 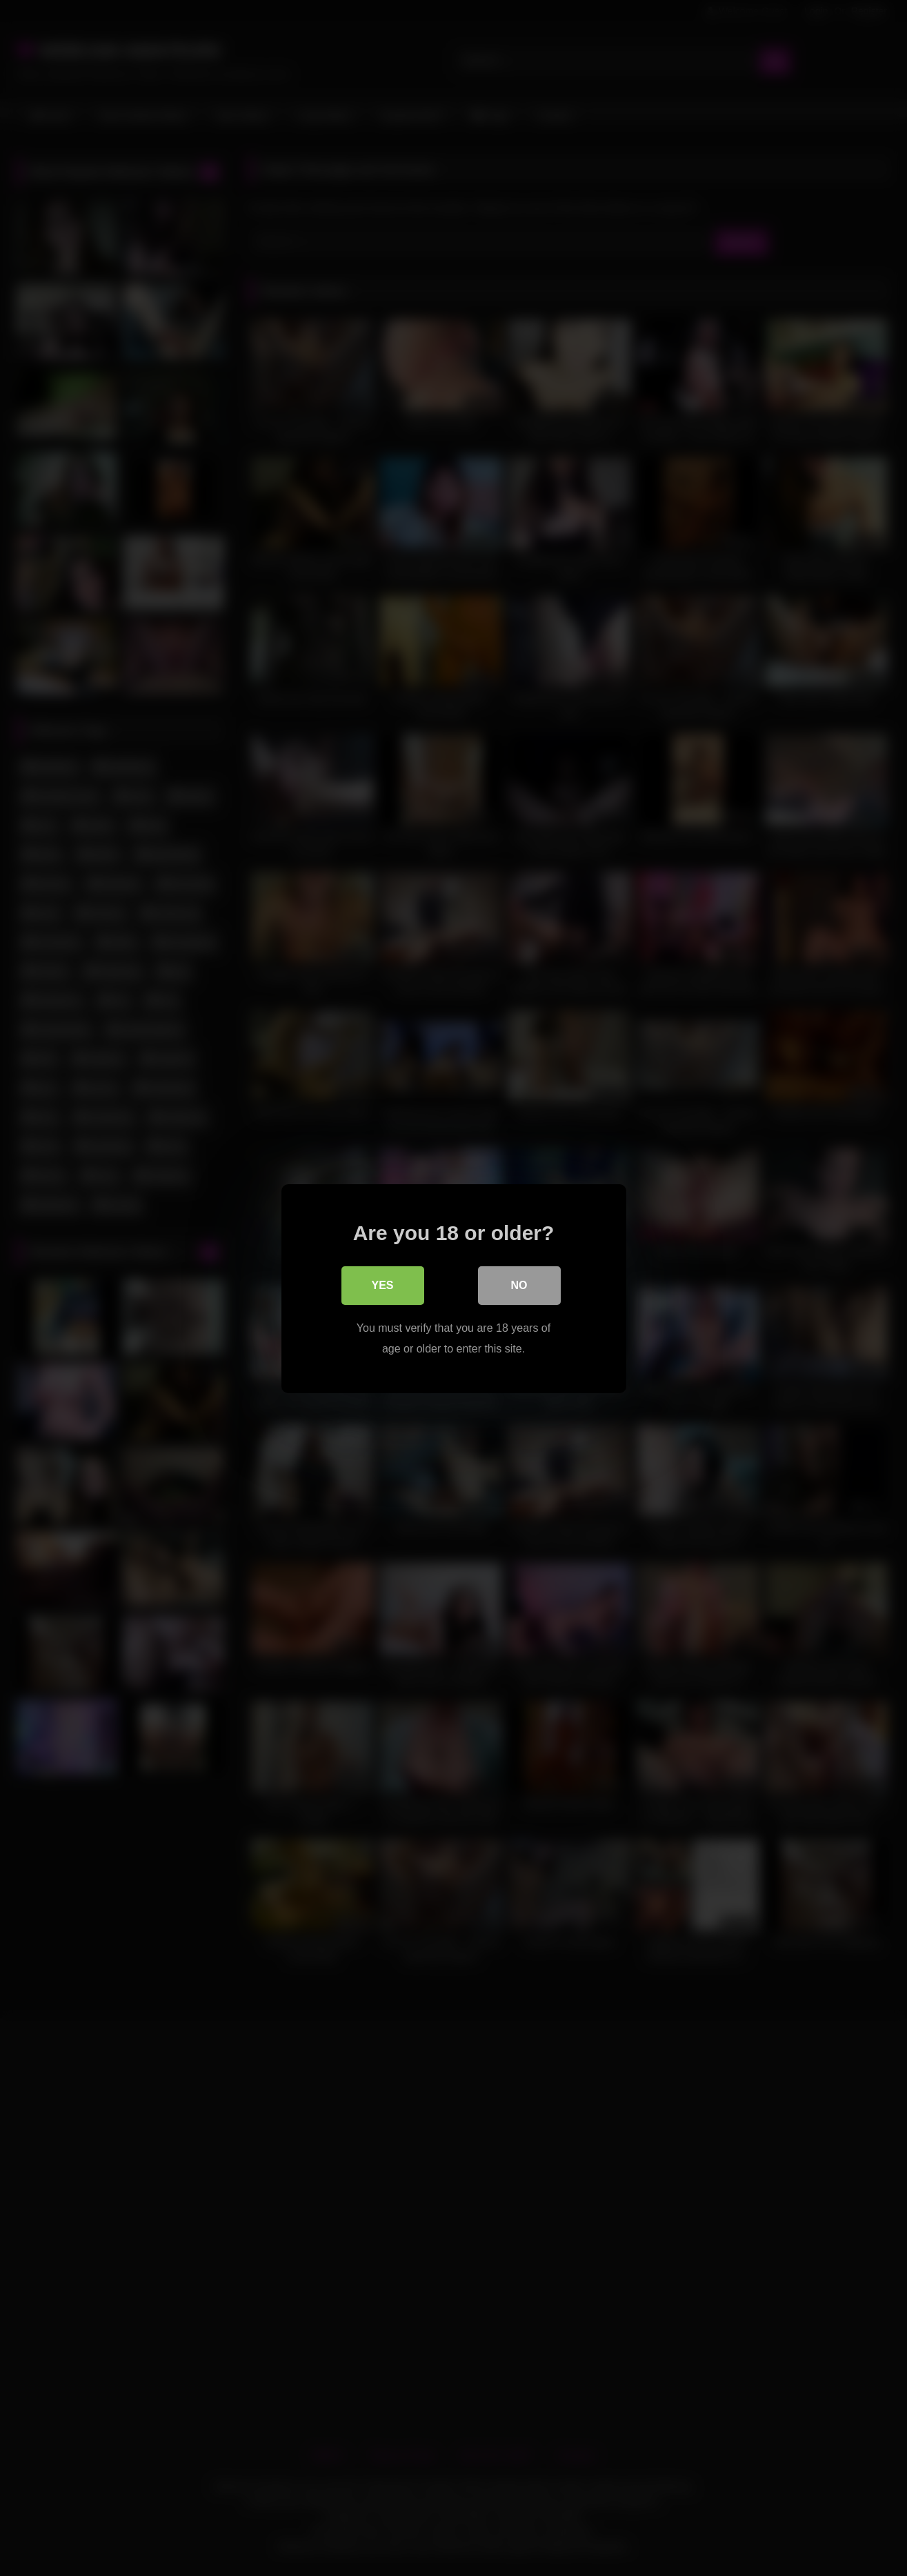 I want to click on No, so click(x=519, y=1284).